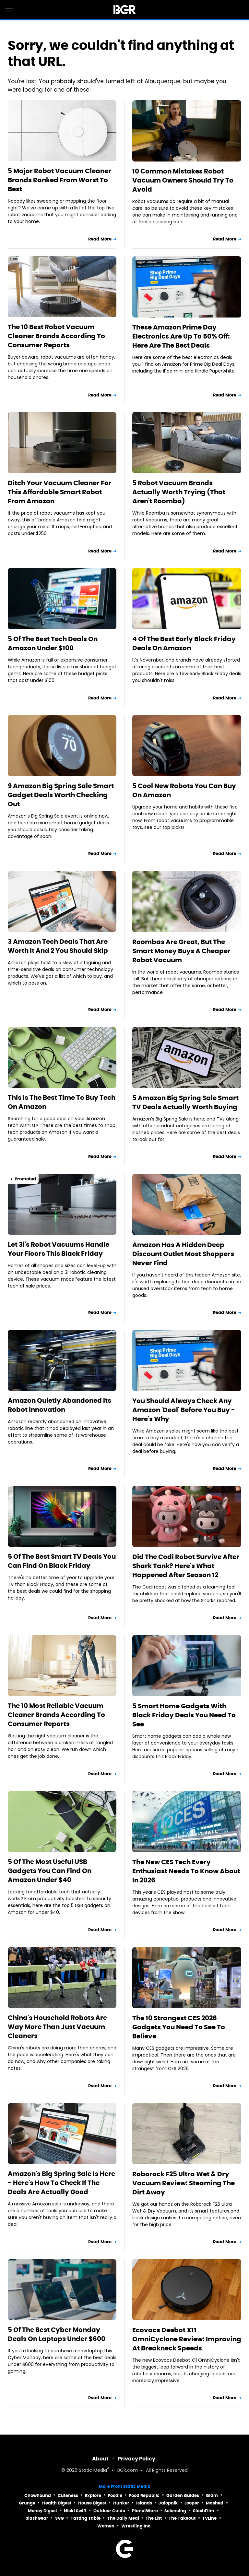 The width and height of the screenshot is (249, 2576). What do you see at coordinates (178, 492) in the screenshot?
I see `5 Robot Vacuum Brands Actually Worth Trying (That Aren't Roomba)` at bounding box center [178, 492].